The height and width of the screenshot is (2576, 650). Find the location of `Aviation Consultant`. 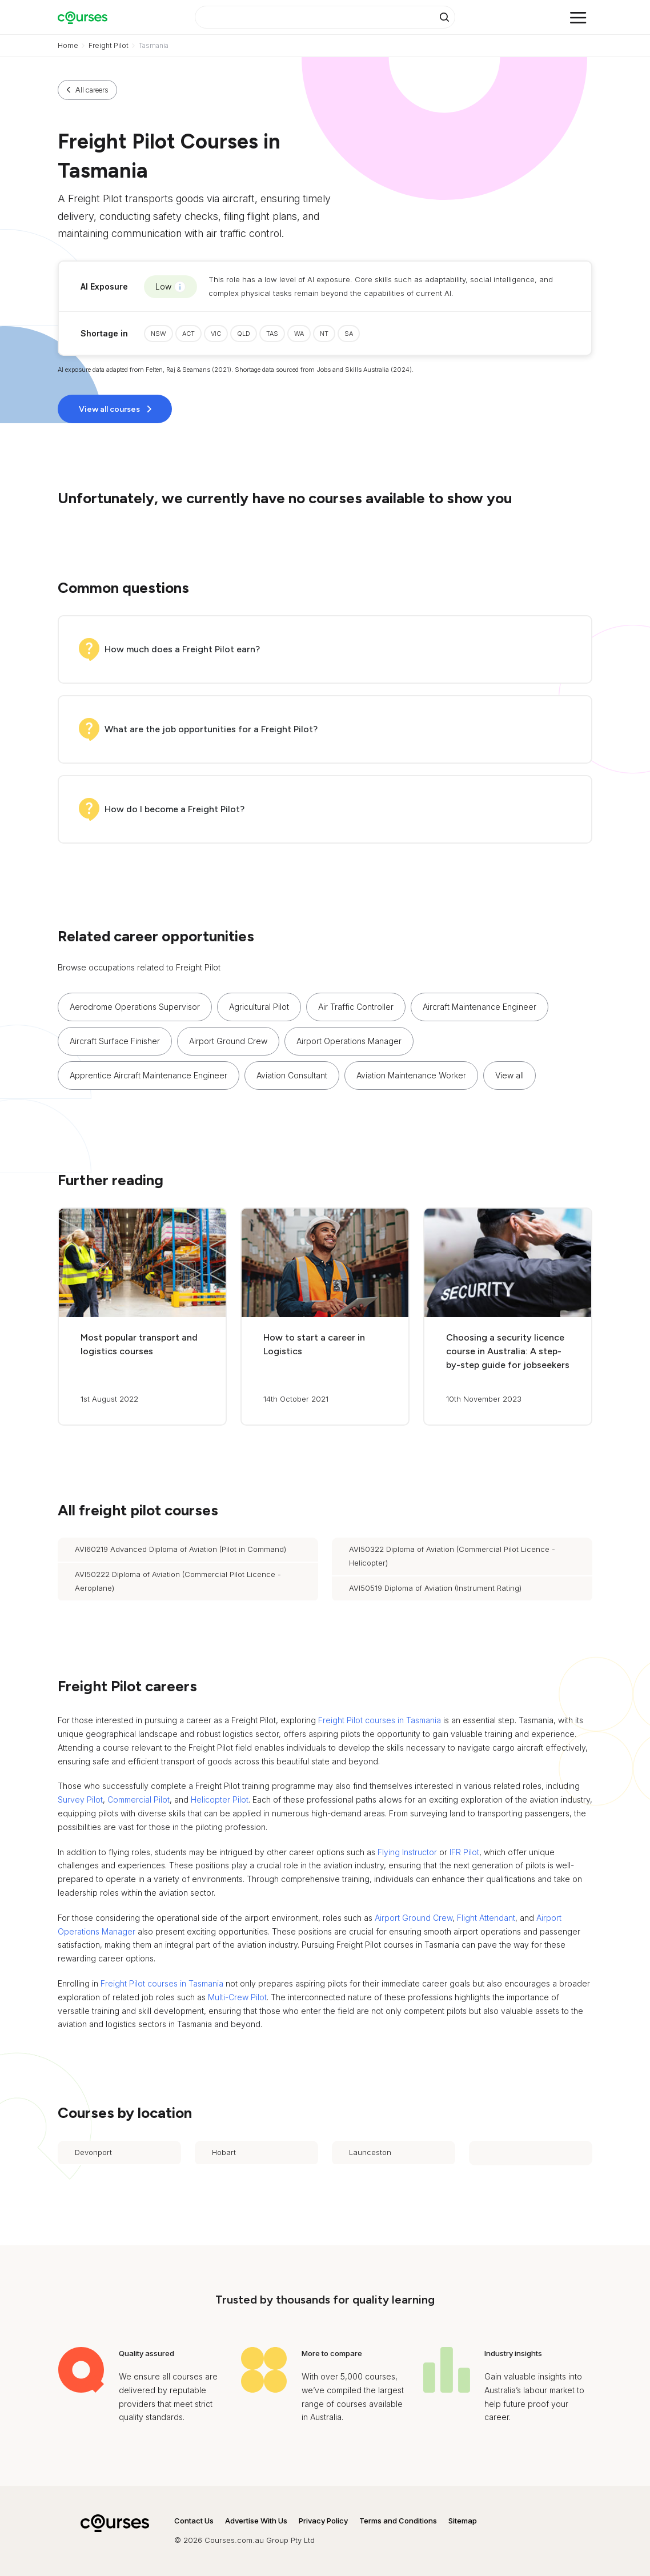

Aviation Consultant is located at coordinates (291, 1075).